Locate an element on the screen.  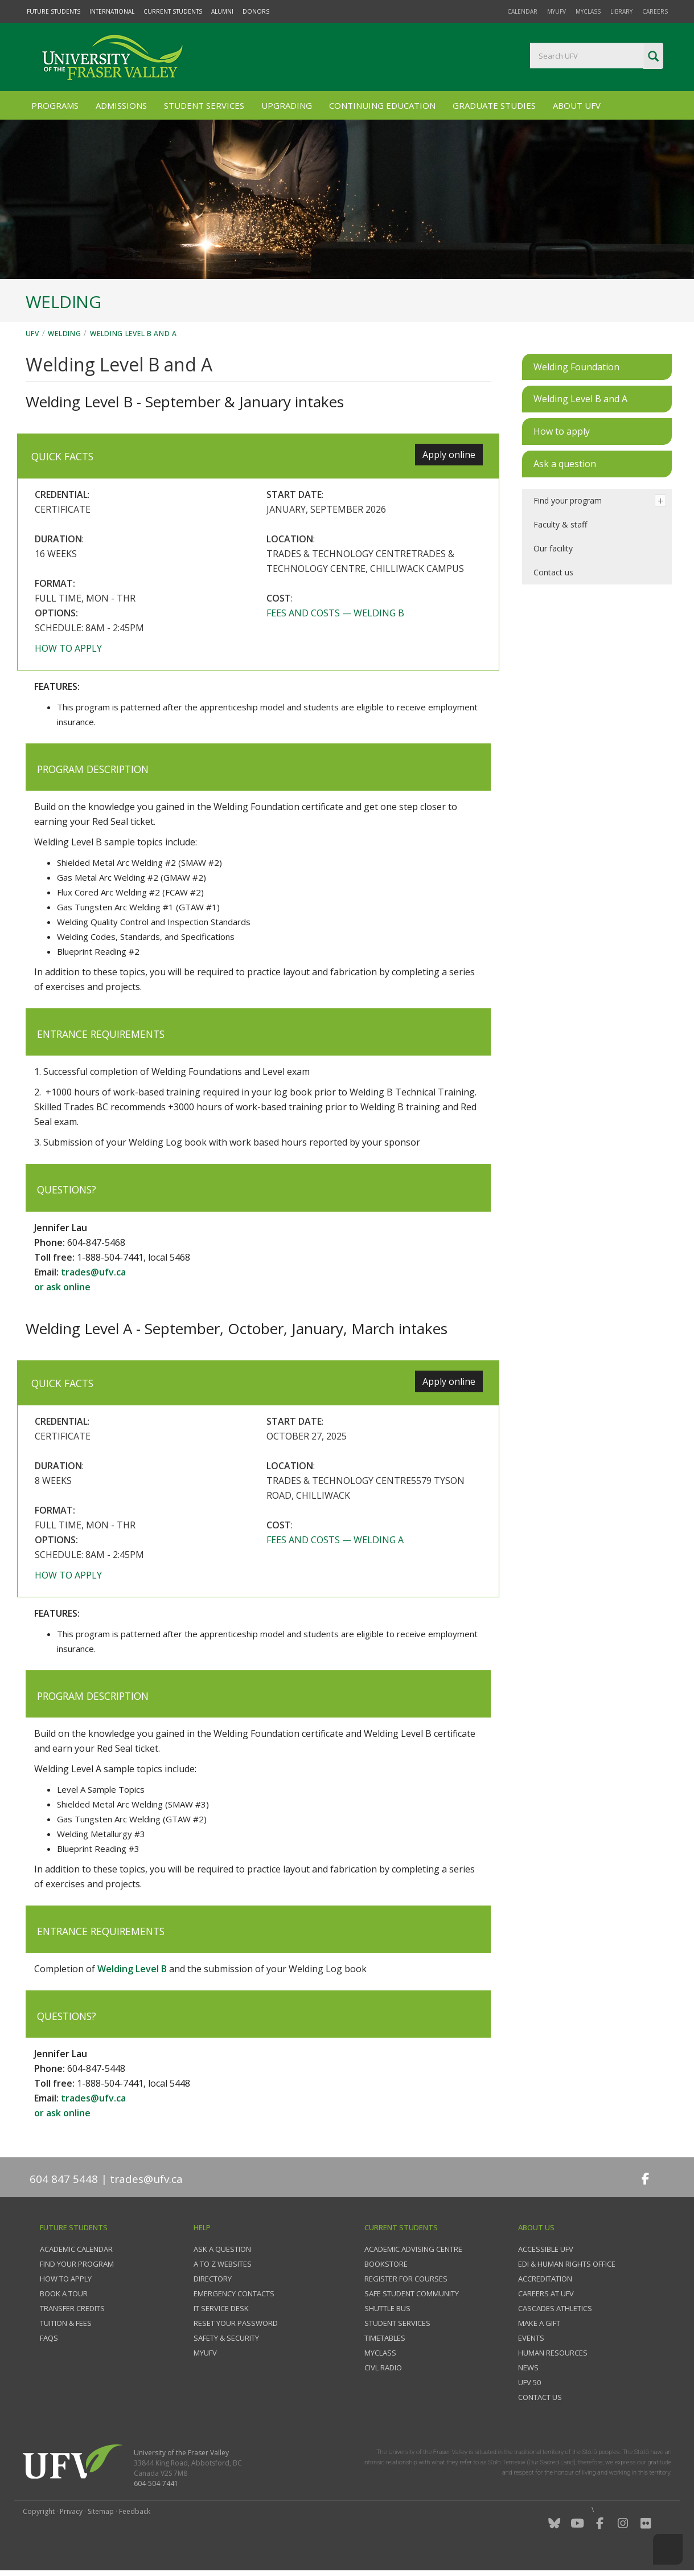
Sitemap is located at coordinates (101, 2511).